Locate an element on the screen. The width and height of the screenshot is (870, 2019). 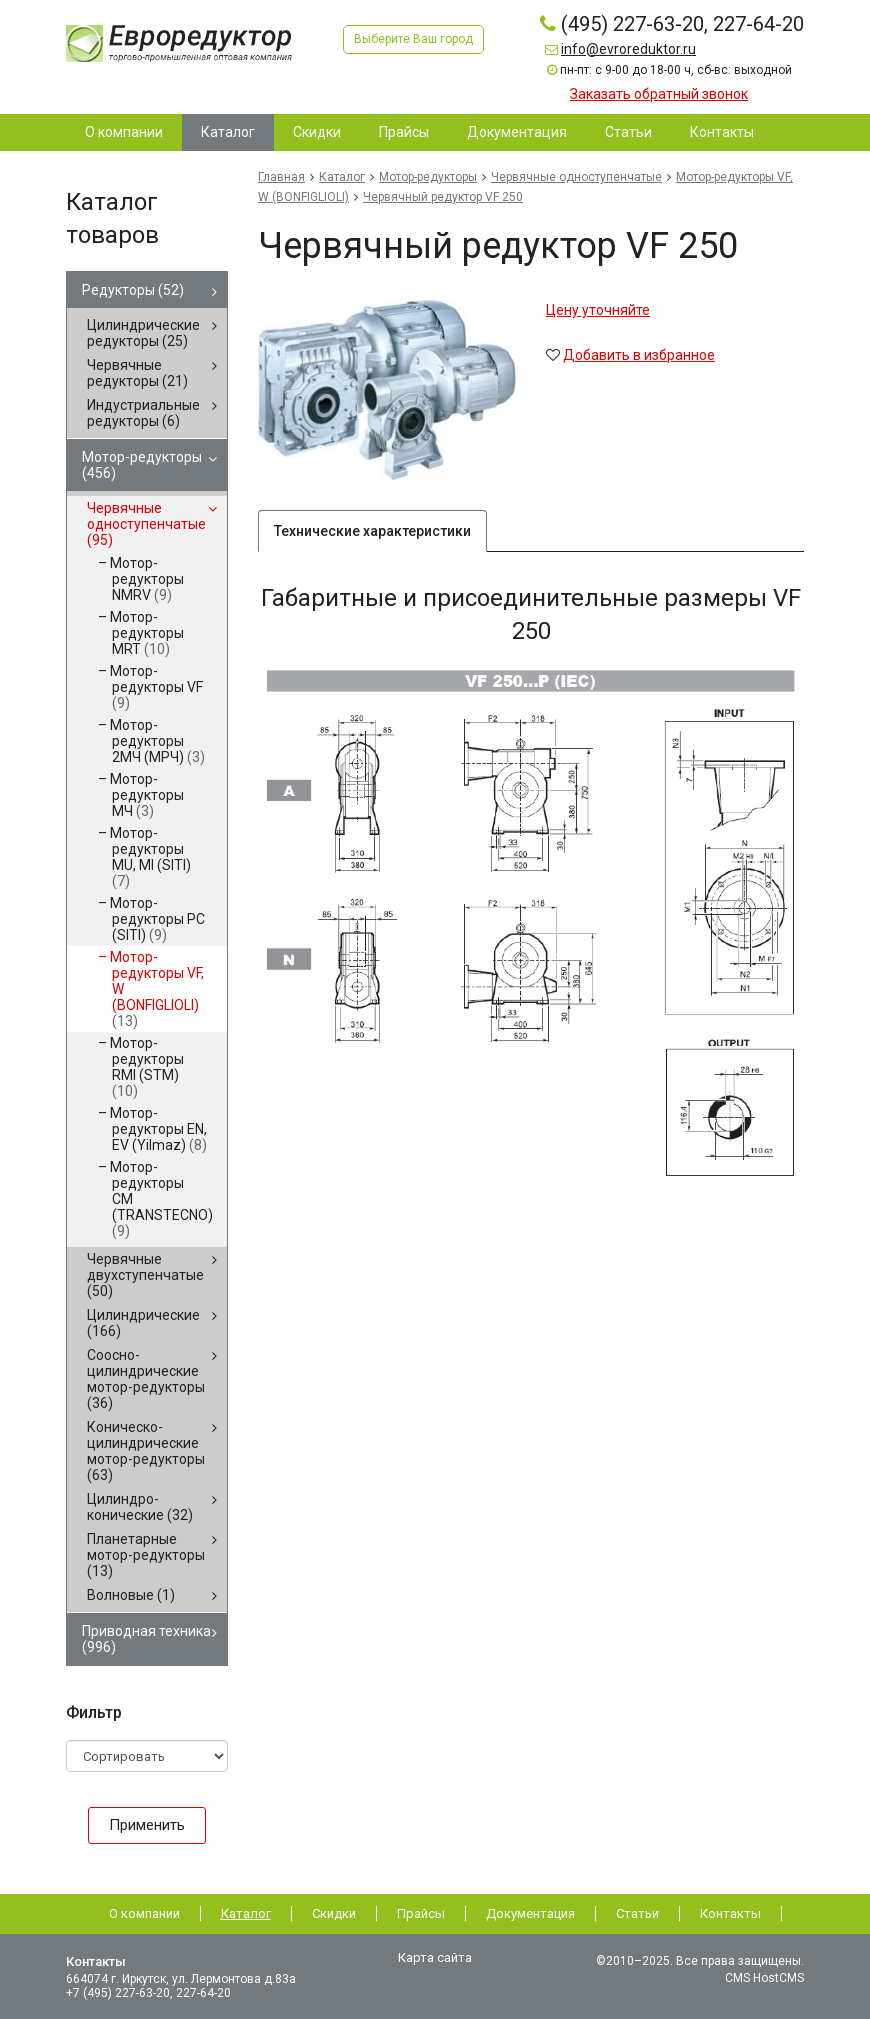
Технические характеристики is located at coordinates (372, 531).